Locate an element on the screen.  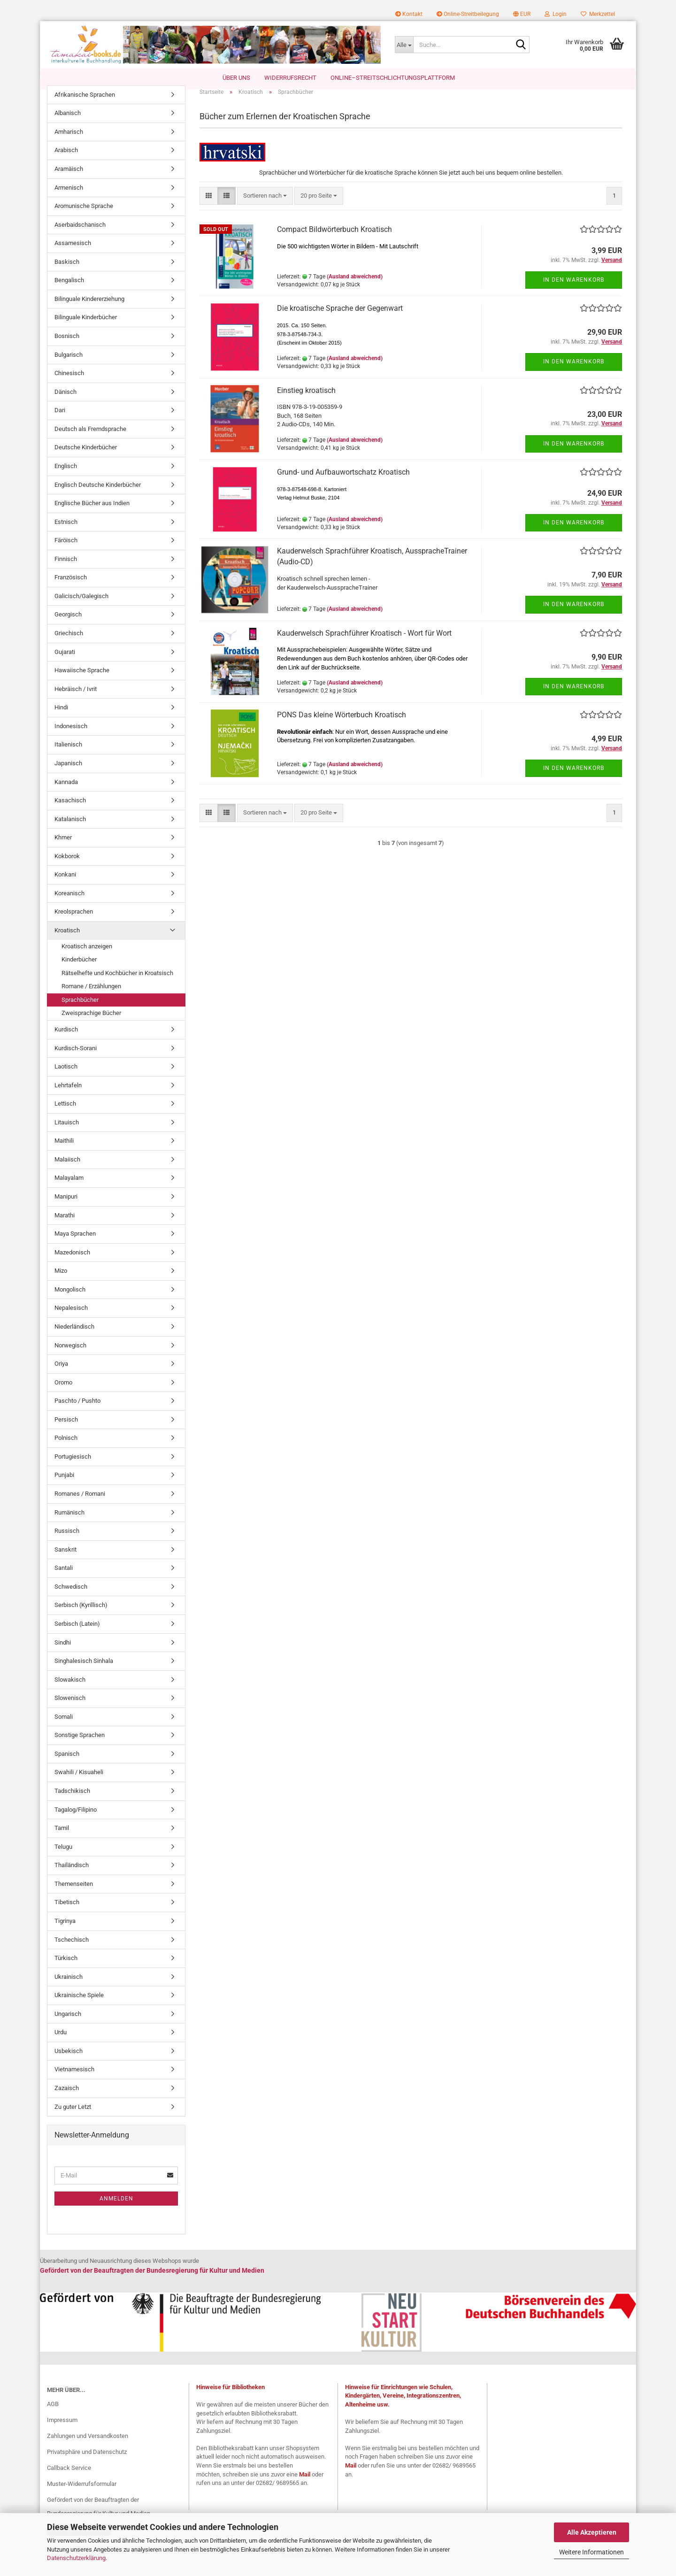
Rumänisch is located at coordinates (69, 1521).